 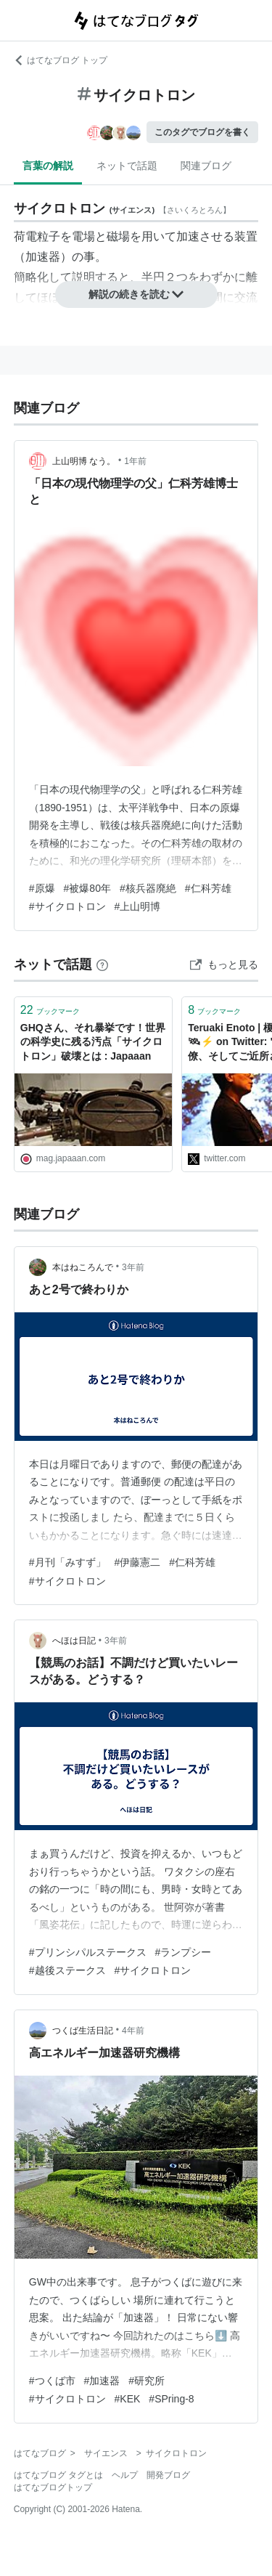 What do you see at coordinates (146, 2380) in the screenshot?
I see `#研究所` at bounding box center [146, 2380].